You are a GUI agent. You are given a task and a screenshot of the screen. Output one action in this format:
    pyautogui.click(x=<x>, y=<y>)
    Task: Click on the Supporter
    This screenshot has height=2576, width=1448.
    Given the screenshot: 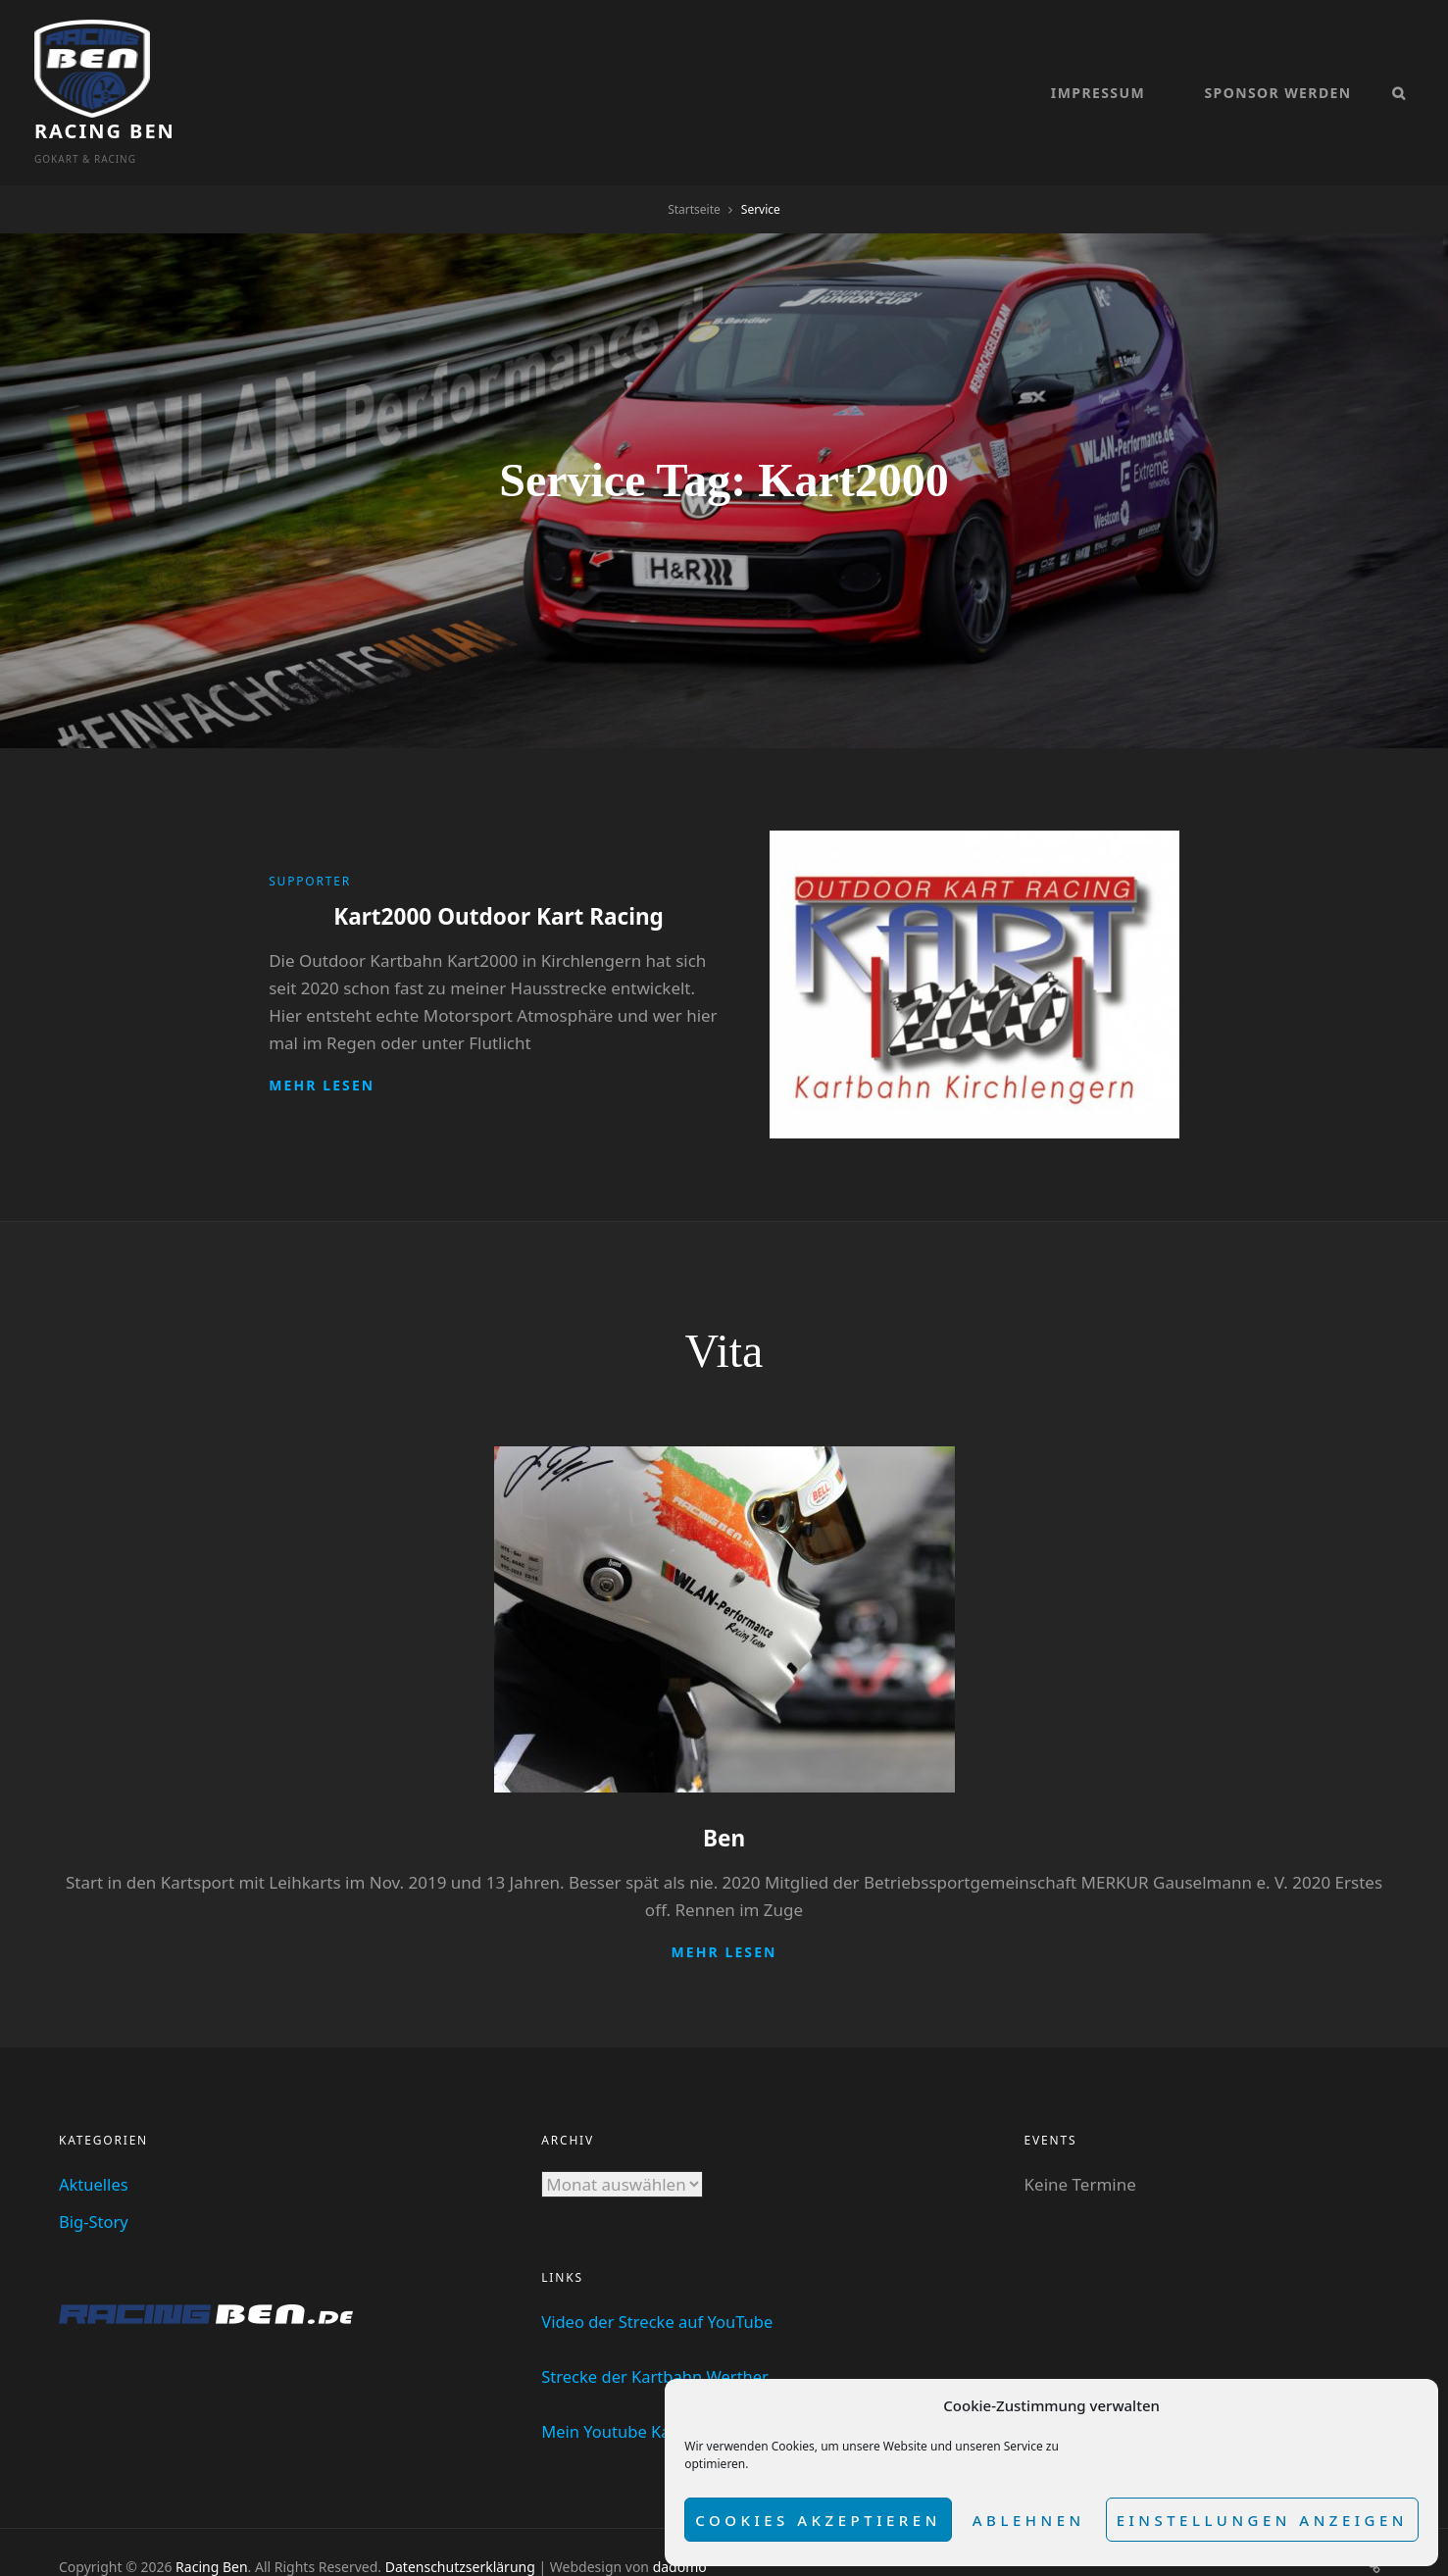 What is the action you would take?
    pyautogui.click(x=310, y=833)
    